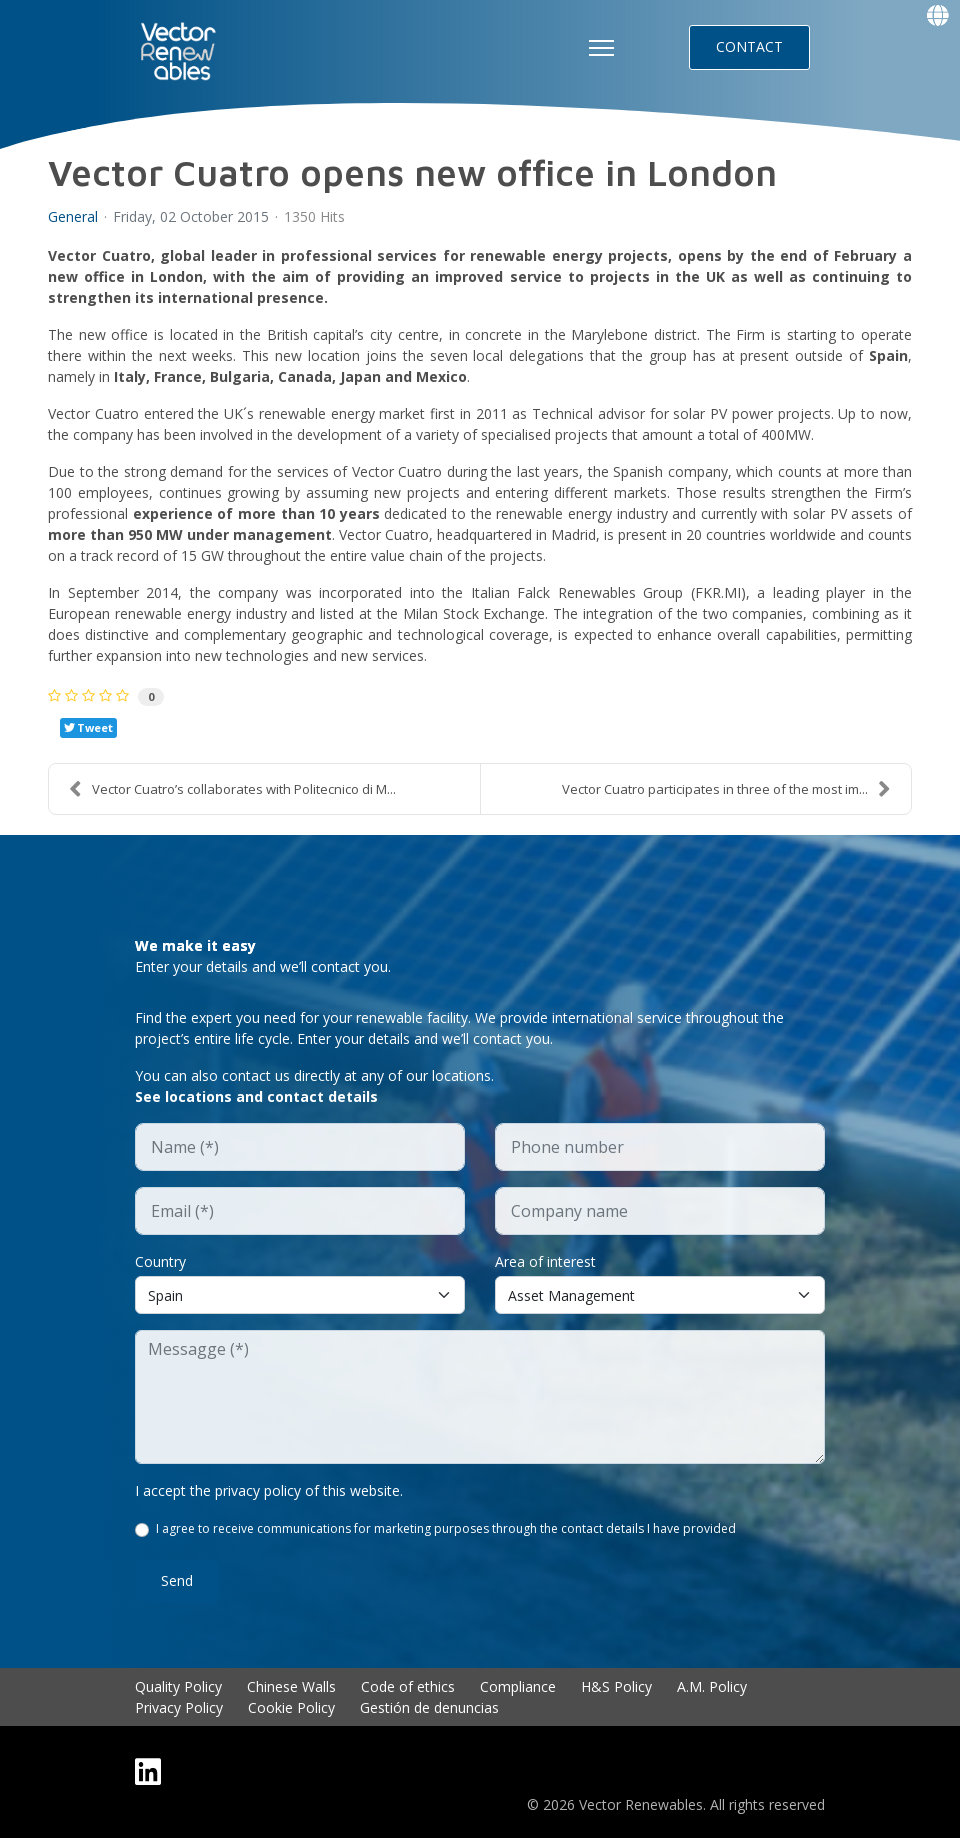  What do you see at coordinates (616, 1686) in the screenshot?
I see `H&S Policy` at bounding box center [616, 1686].